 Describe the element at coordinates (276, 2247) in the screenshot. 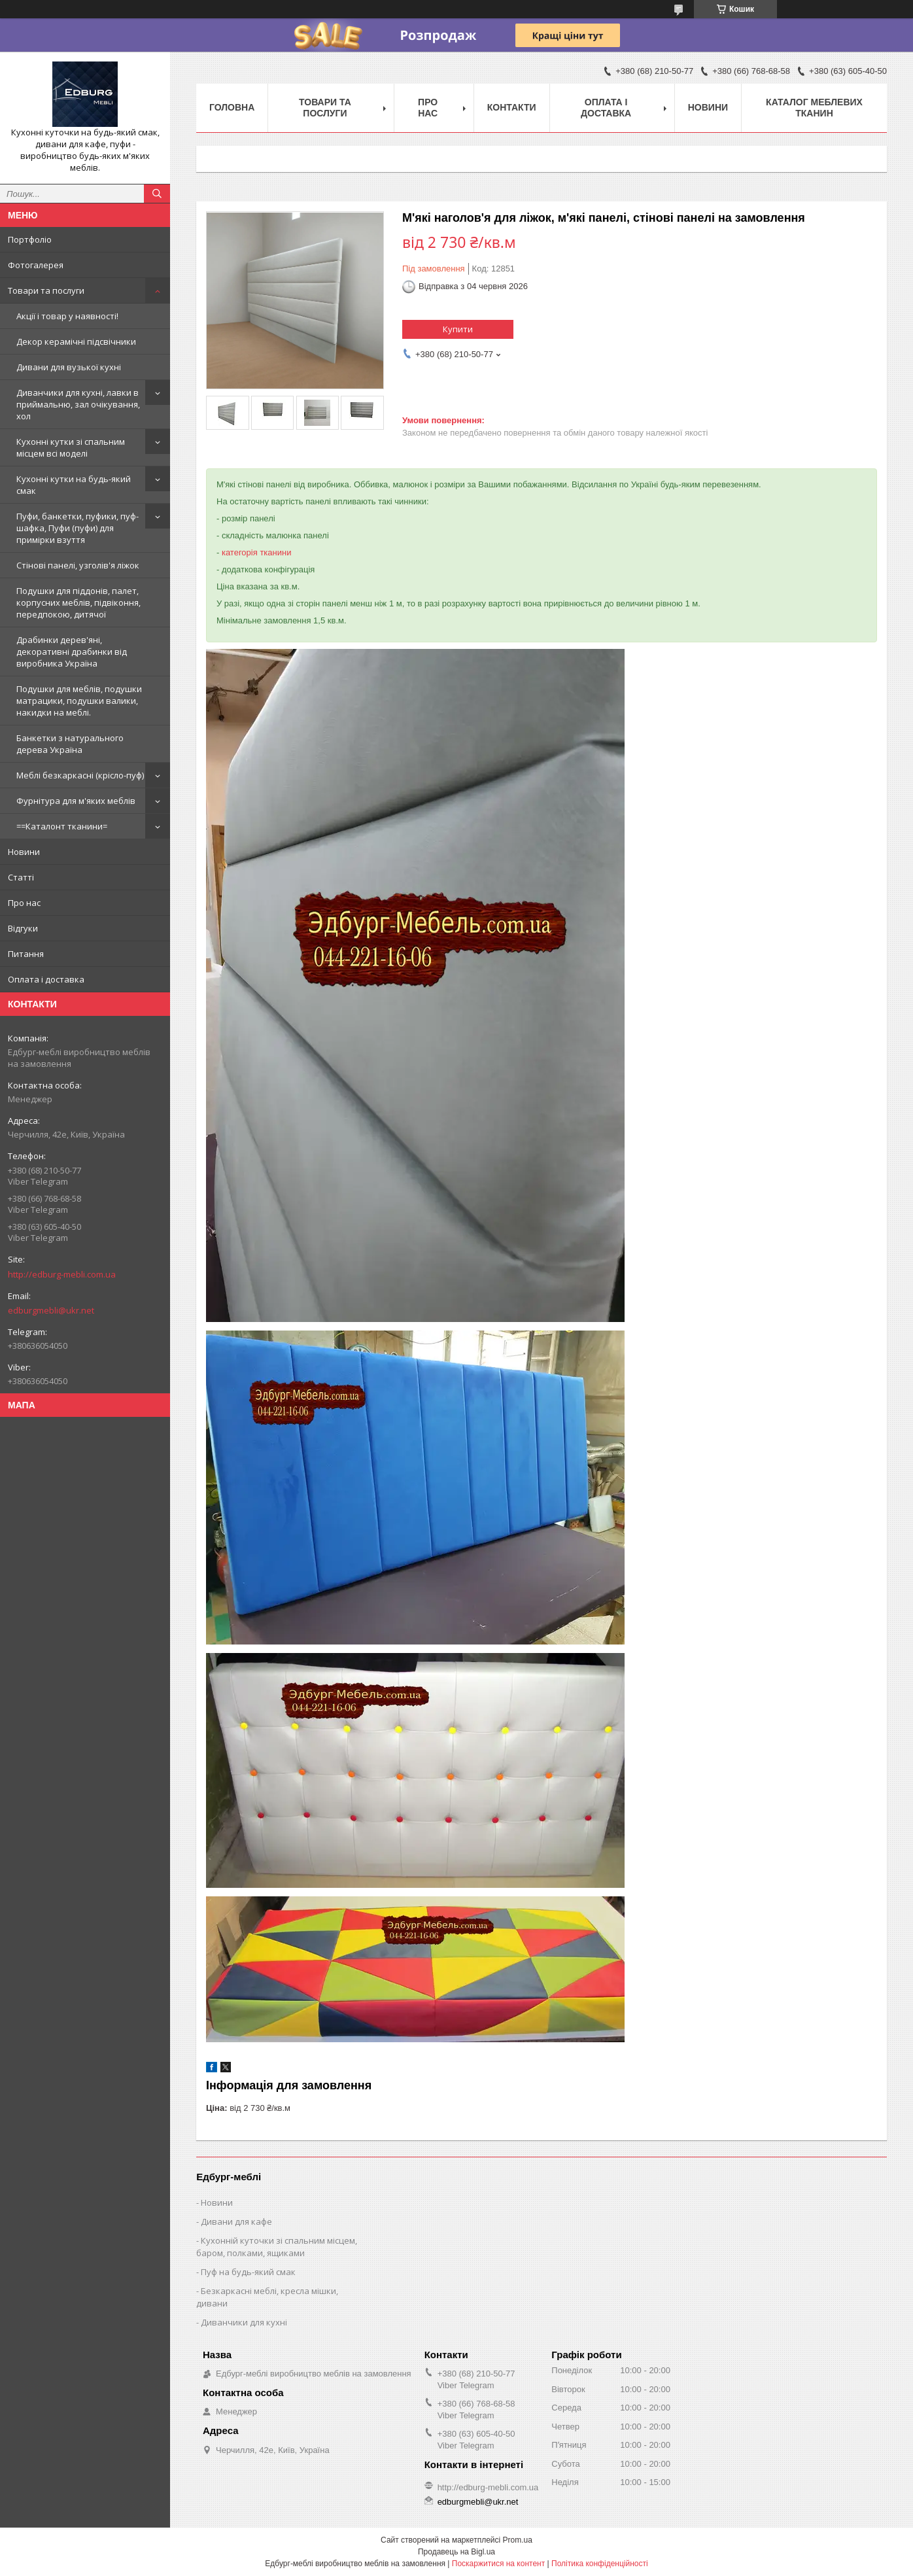

I see `Кухонній куточки зі спальним місцем, баром, полками, ящиками` at that location.